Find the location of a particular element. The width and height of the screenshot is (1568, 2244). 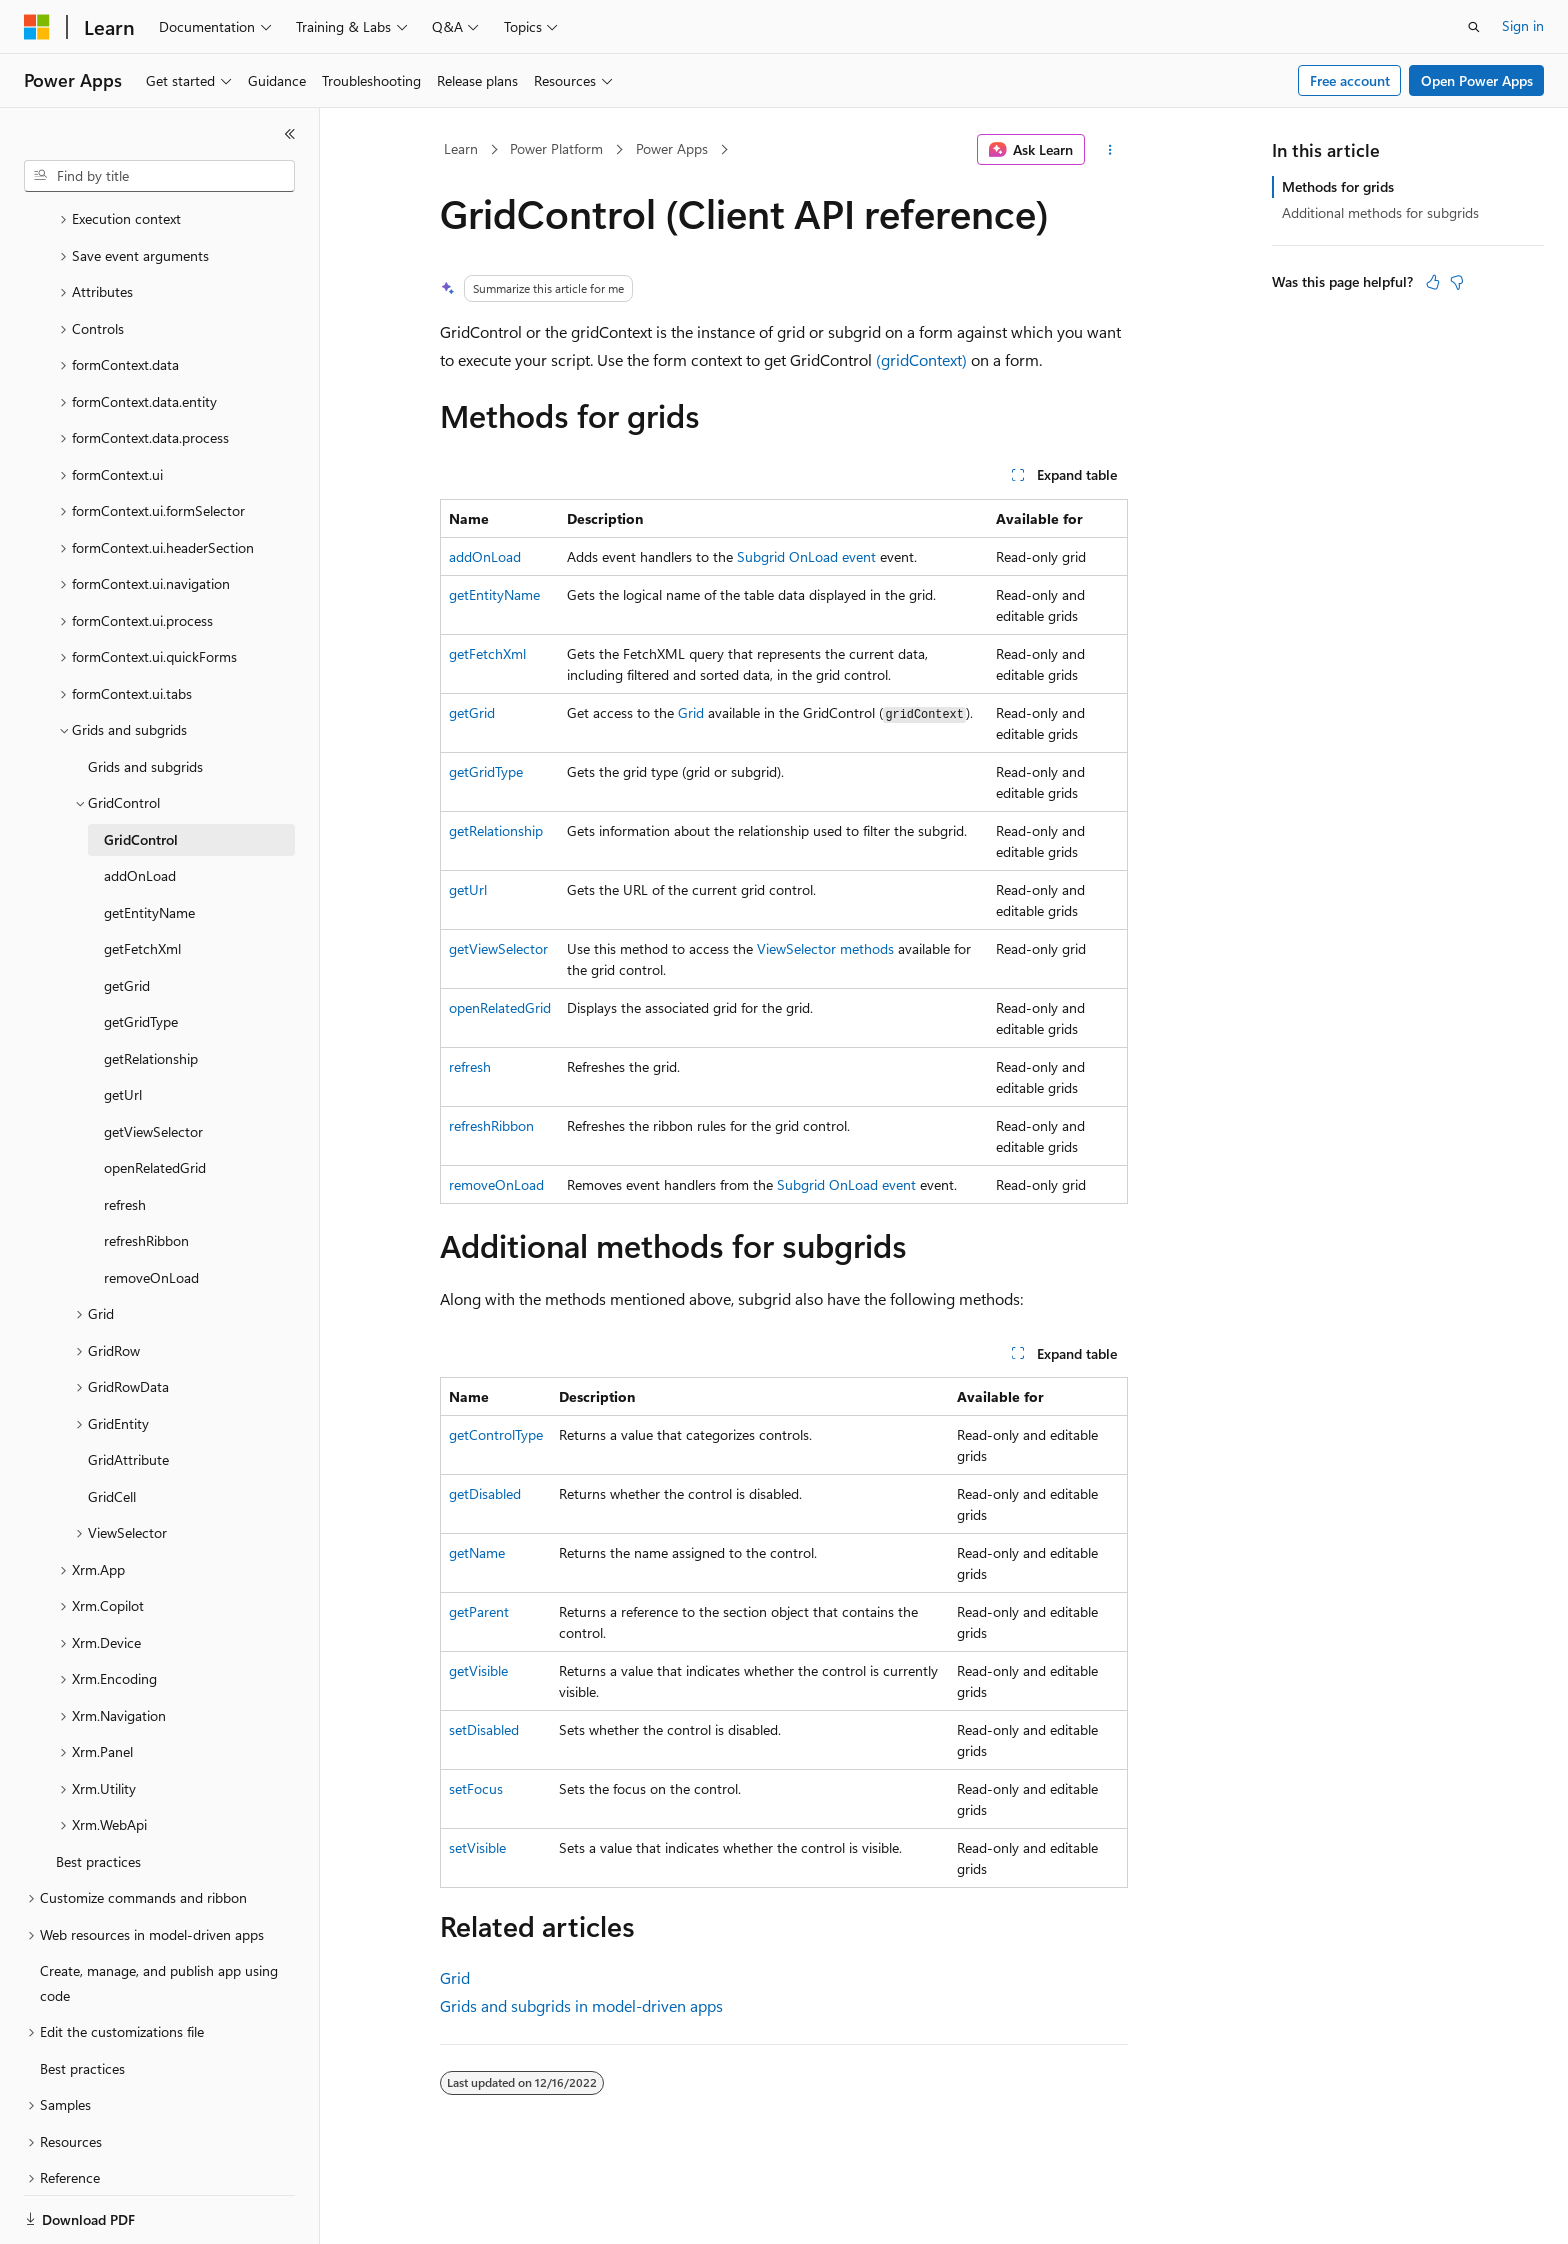

addOnLoad is located at coordinates (485, 556).